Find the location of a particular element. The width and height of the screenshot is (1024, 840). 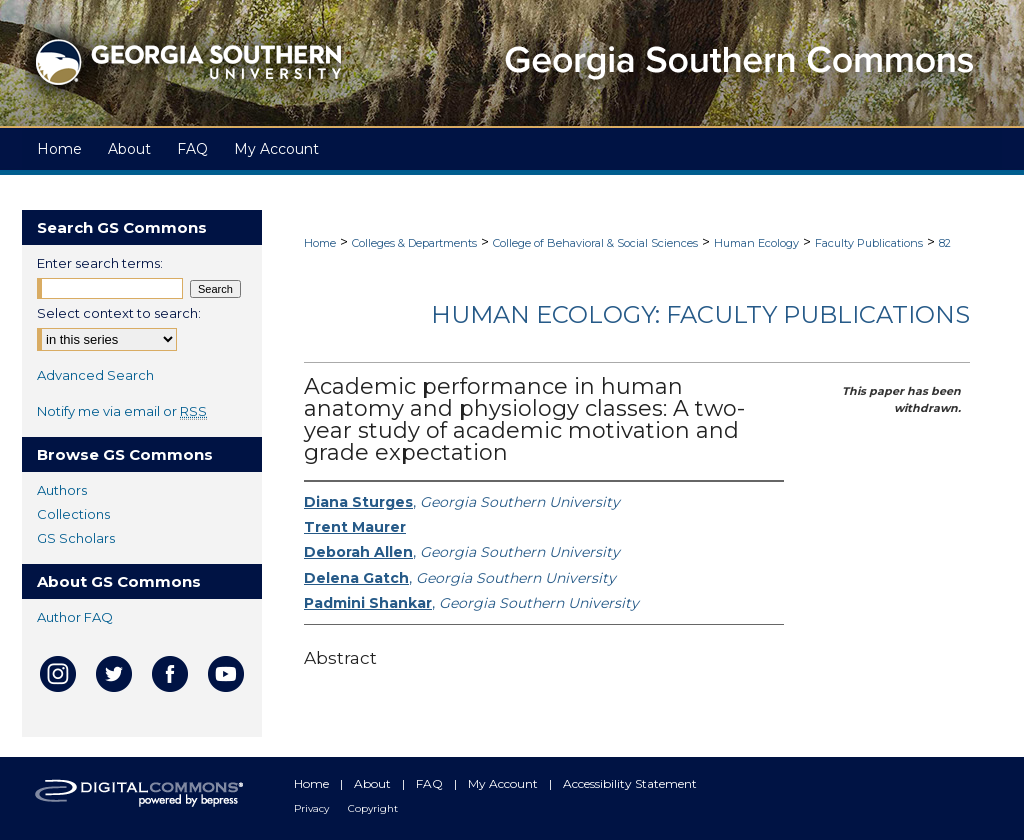

College of Behavioral & Social Sciences is located at coordinates (595, 243).